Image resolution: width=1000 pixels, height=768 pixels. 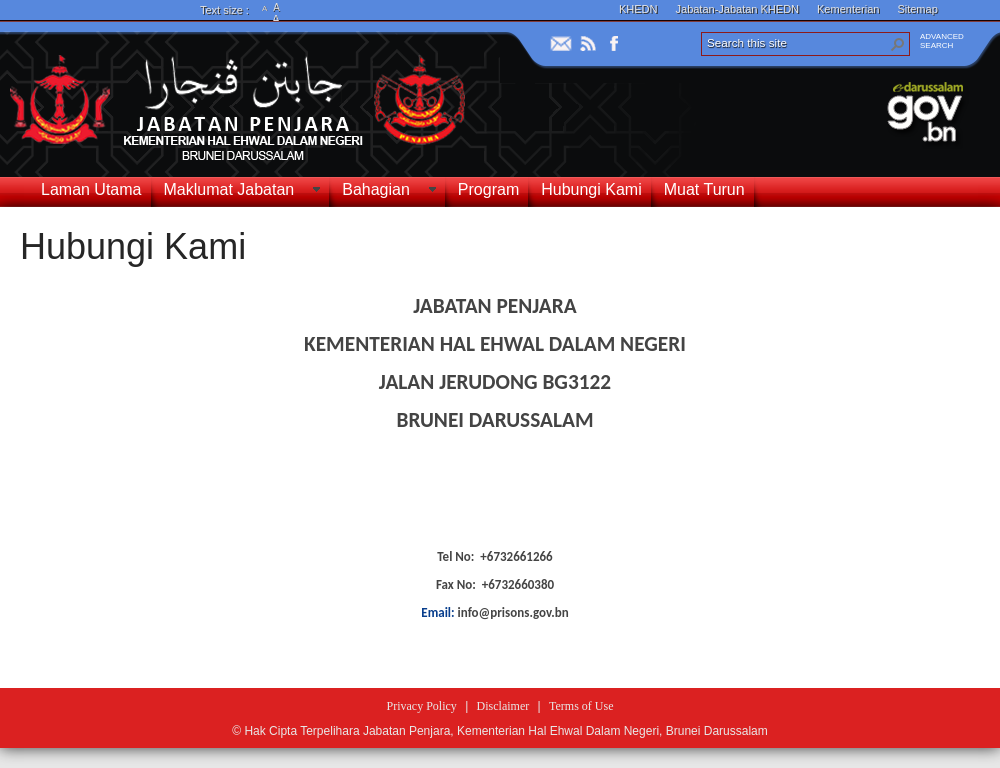 What do you see at coordinates (738, 9) in the screenshot?
I see `Jabatan-Jabatan KHEDN` at bounding box center [738, 9].